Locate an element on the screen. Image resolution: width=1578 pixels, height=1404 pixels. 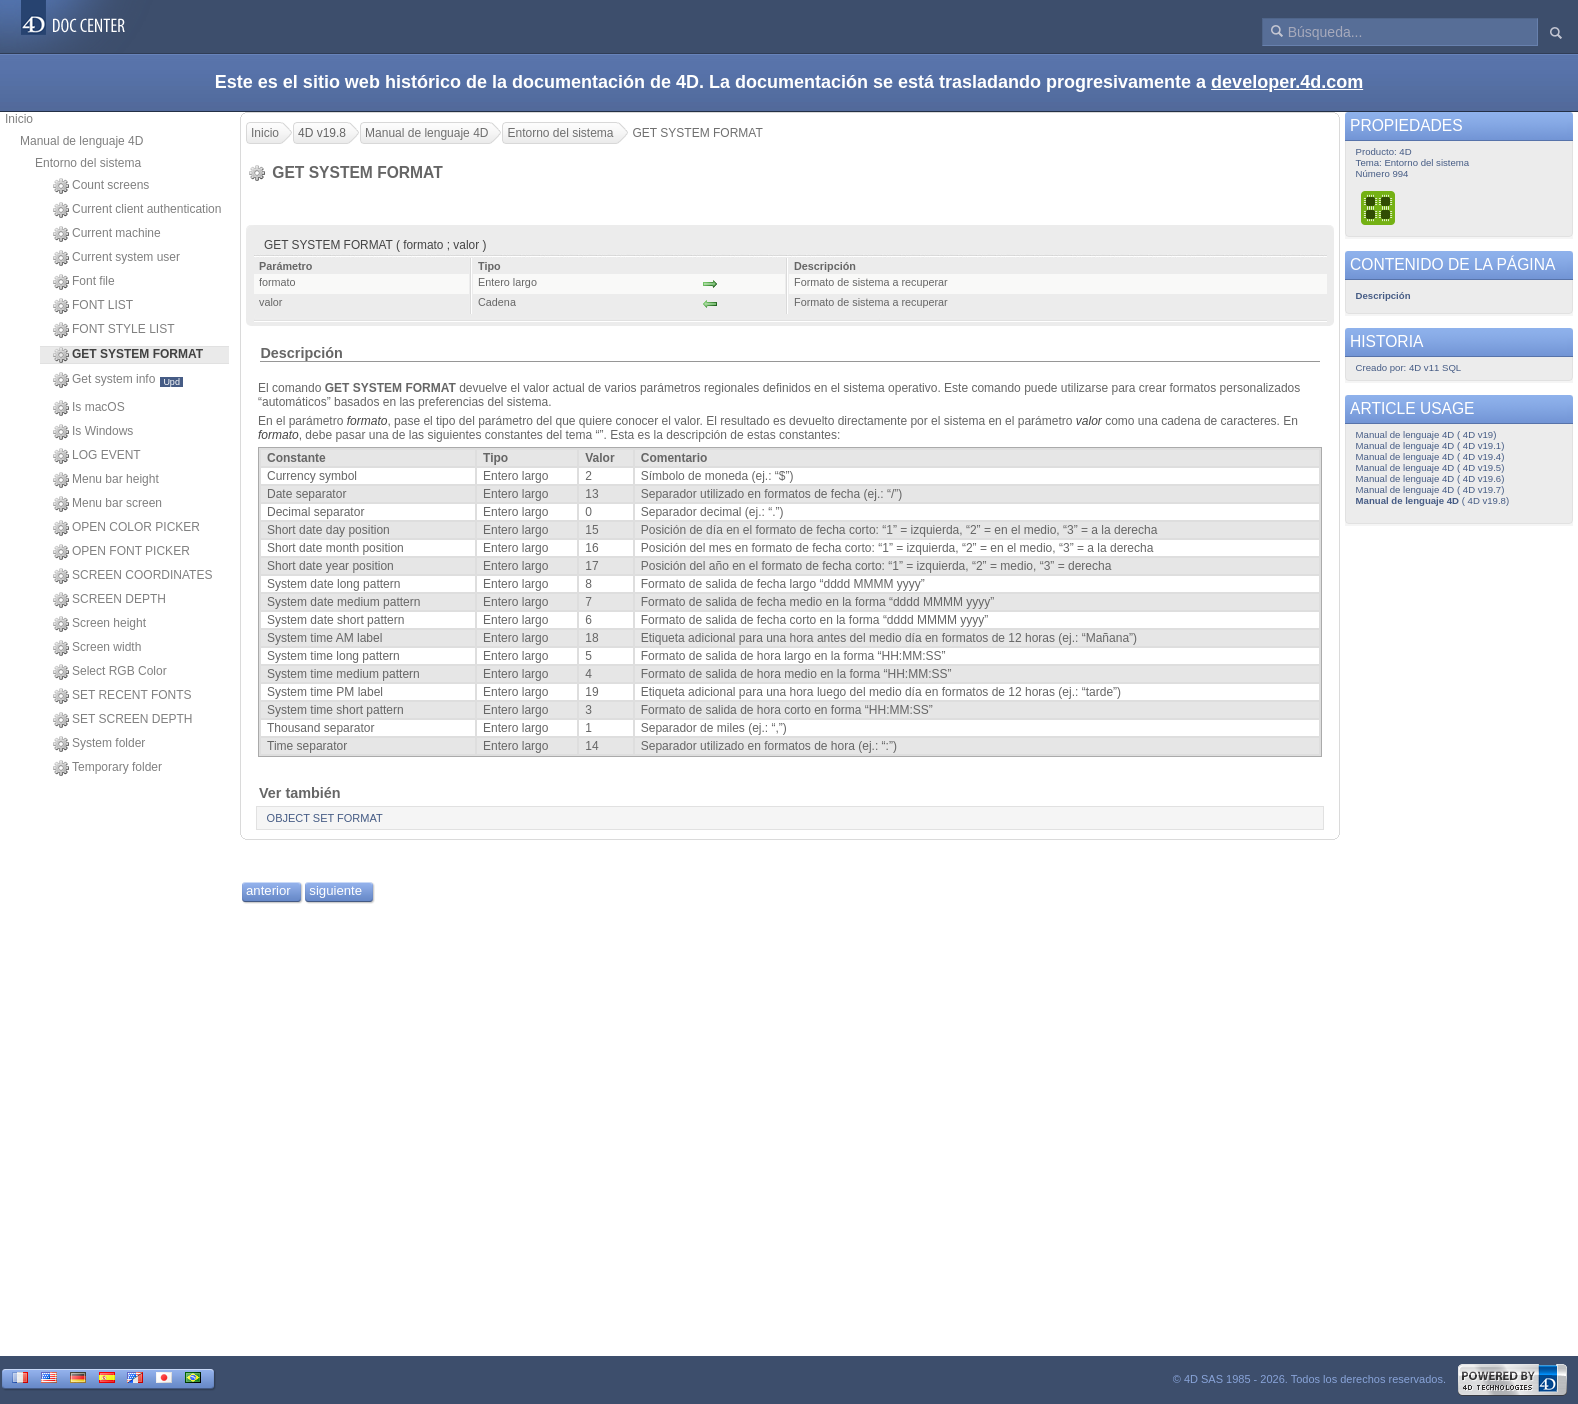
LOG EVENT is located at coordinates (97, 456).